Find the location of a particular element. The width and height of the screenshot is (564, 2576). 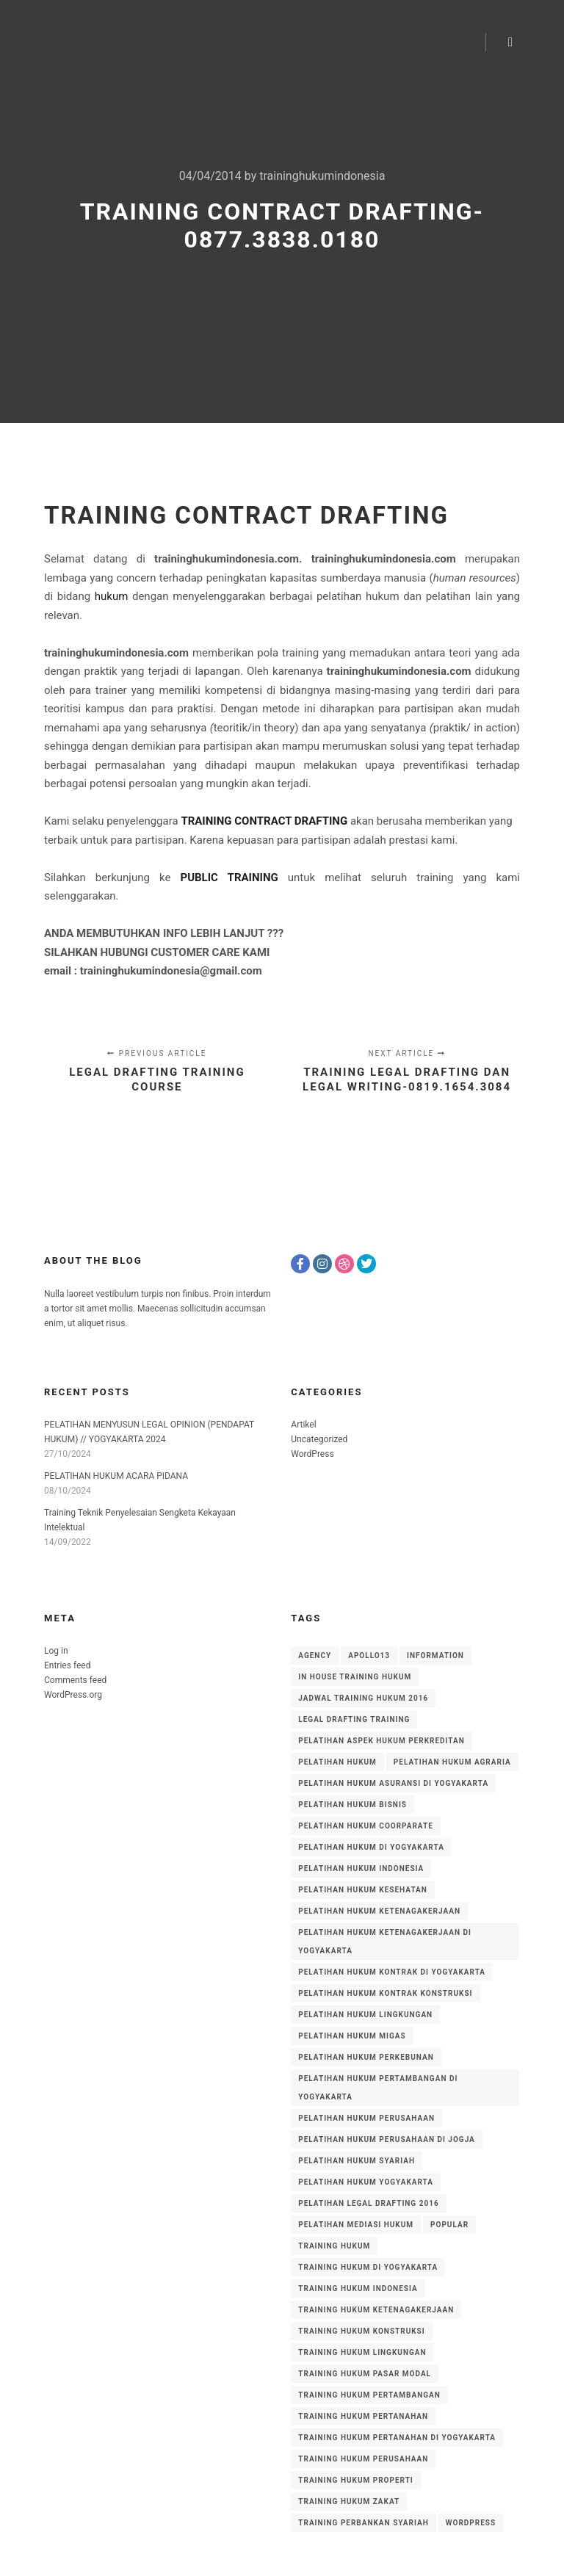

PUBLIC TRAINING is located at coordinates (229, 877).